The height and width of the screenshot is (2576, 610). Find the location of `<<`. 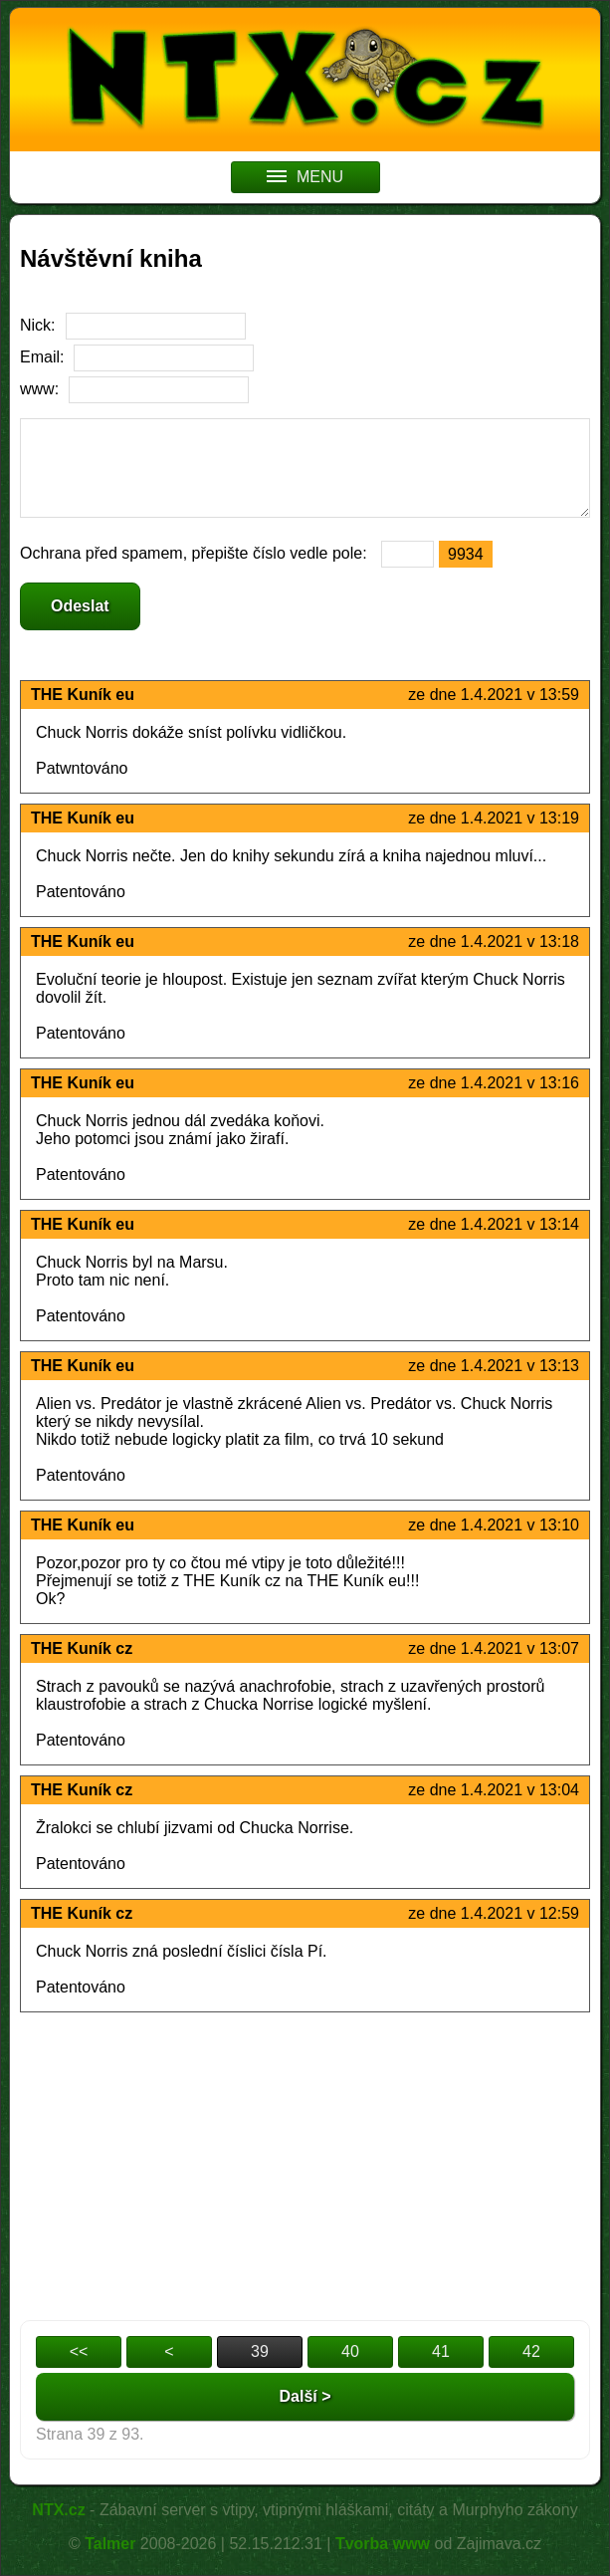

<< is located at coordinates (79, 2351).